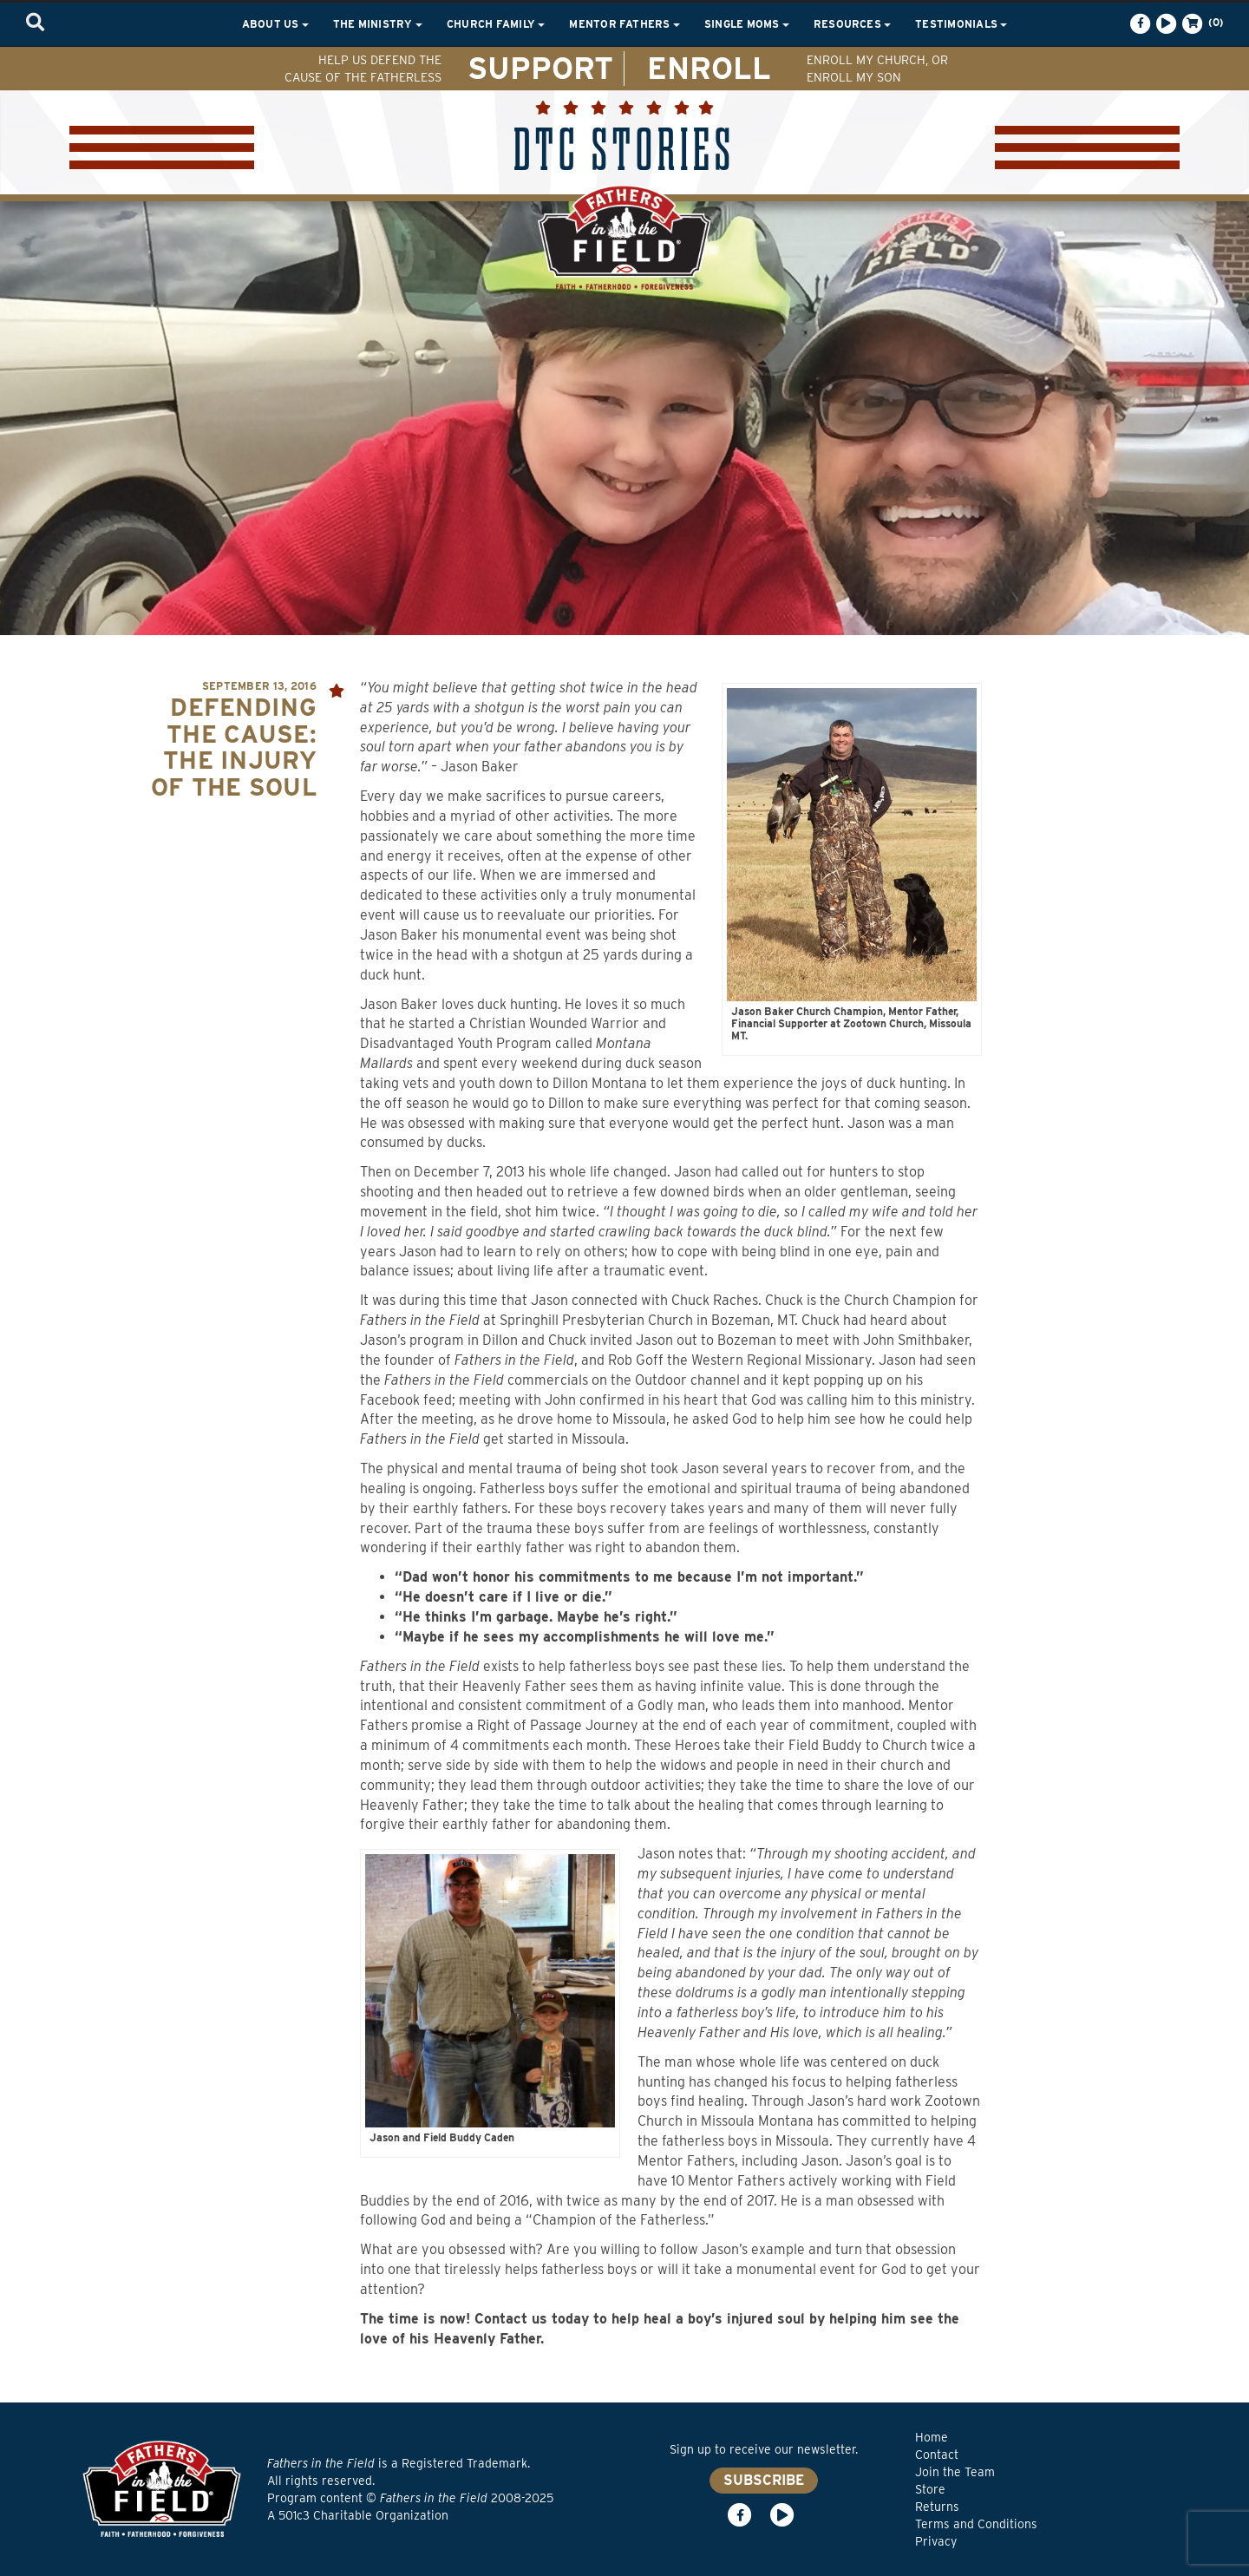 This screenshot has height=2576, width=1249. Describe the element at coordinates (955, 2472) in the screenshot. I see `Join the Team` at that location.